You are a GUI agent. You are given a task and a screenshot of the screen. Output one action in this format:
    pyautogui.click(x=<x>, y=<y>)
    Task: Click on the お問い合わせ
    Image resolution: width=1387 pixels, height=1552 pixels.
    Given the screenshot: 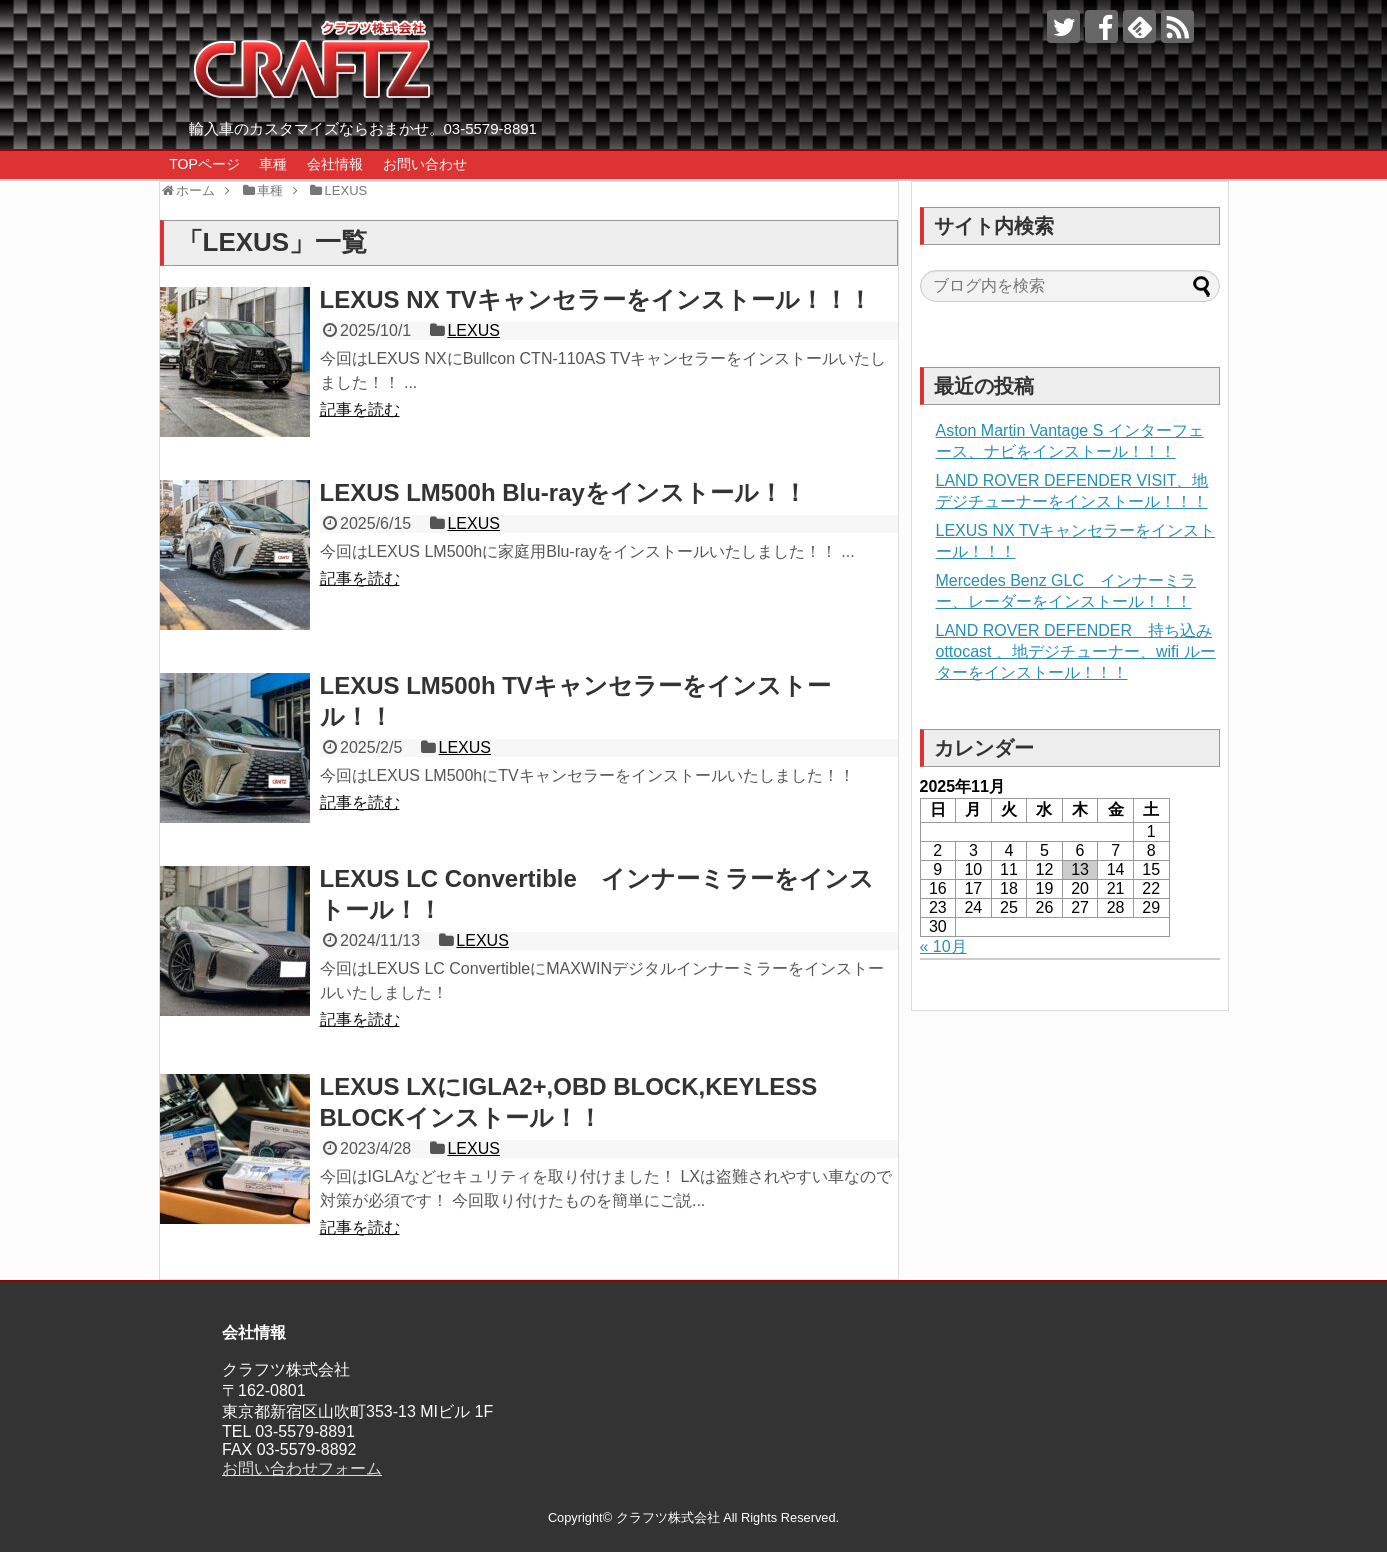 What is the action you would take?
    pyautogui.click(x=425, y=164)
    